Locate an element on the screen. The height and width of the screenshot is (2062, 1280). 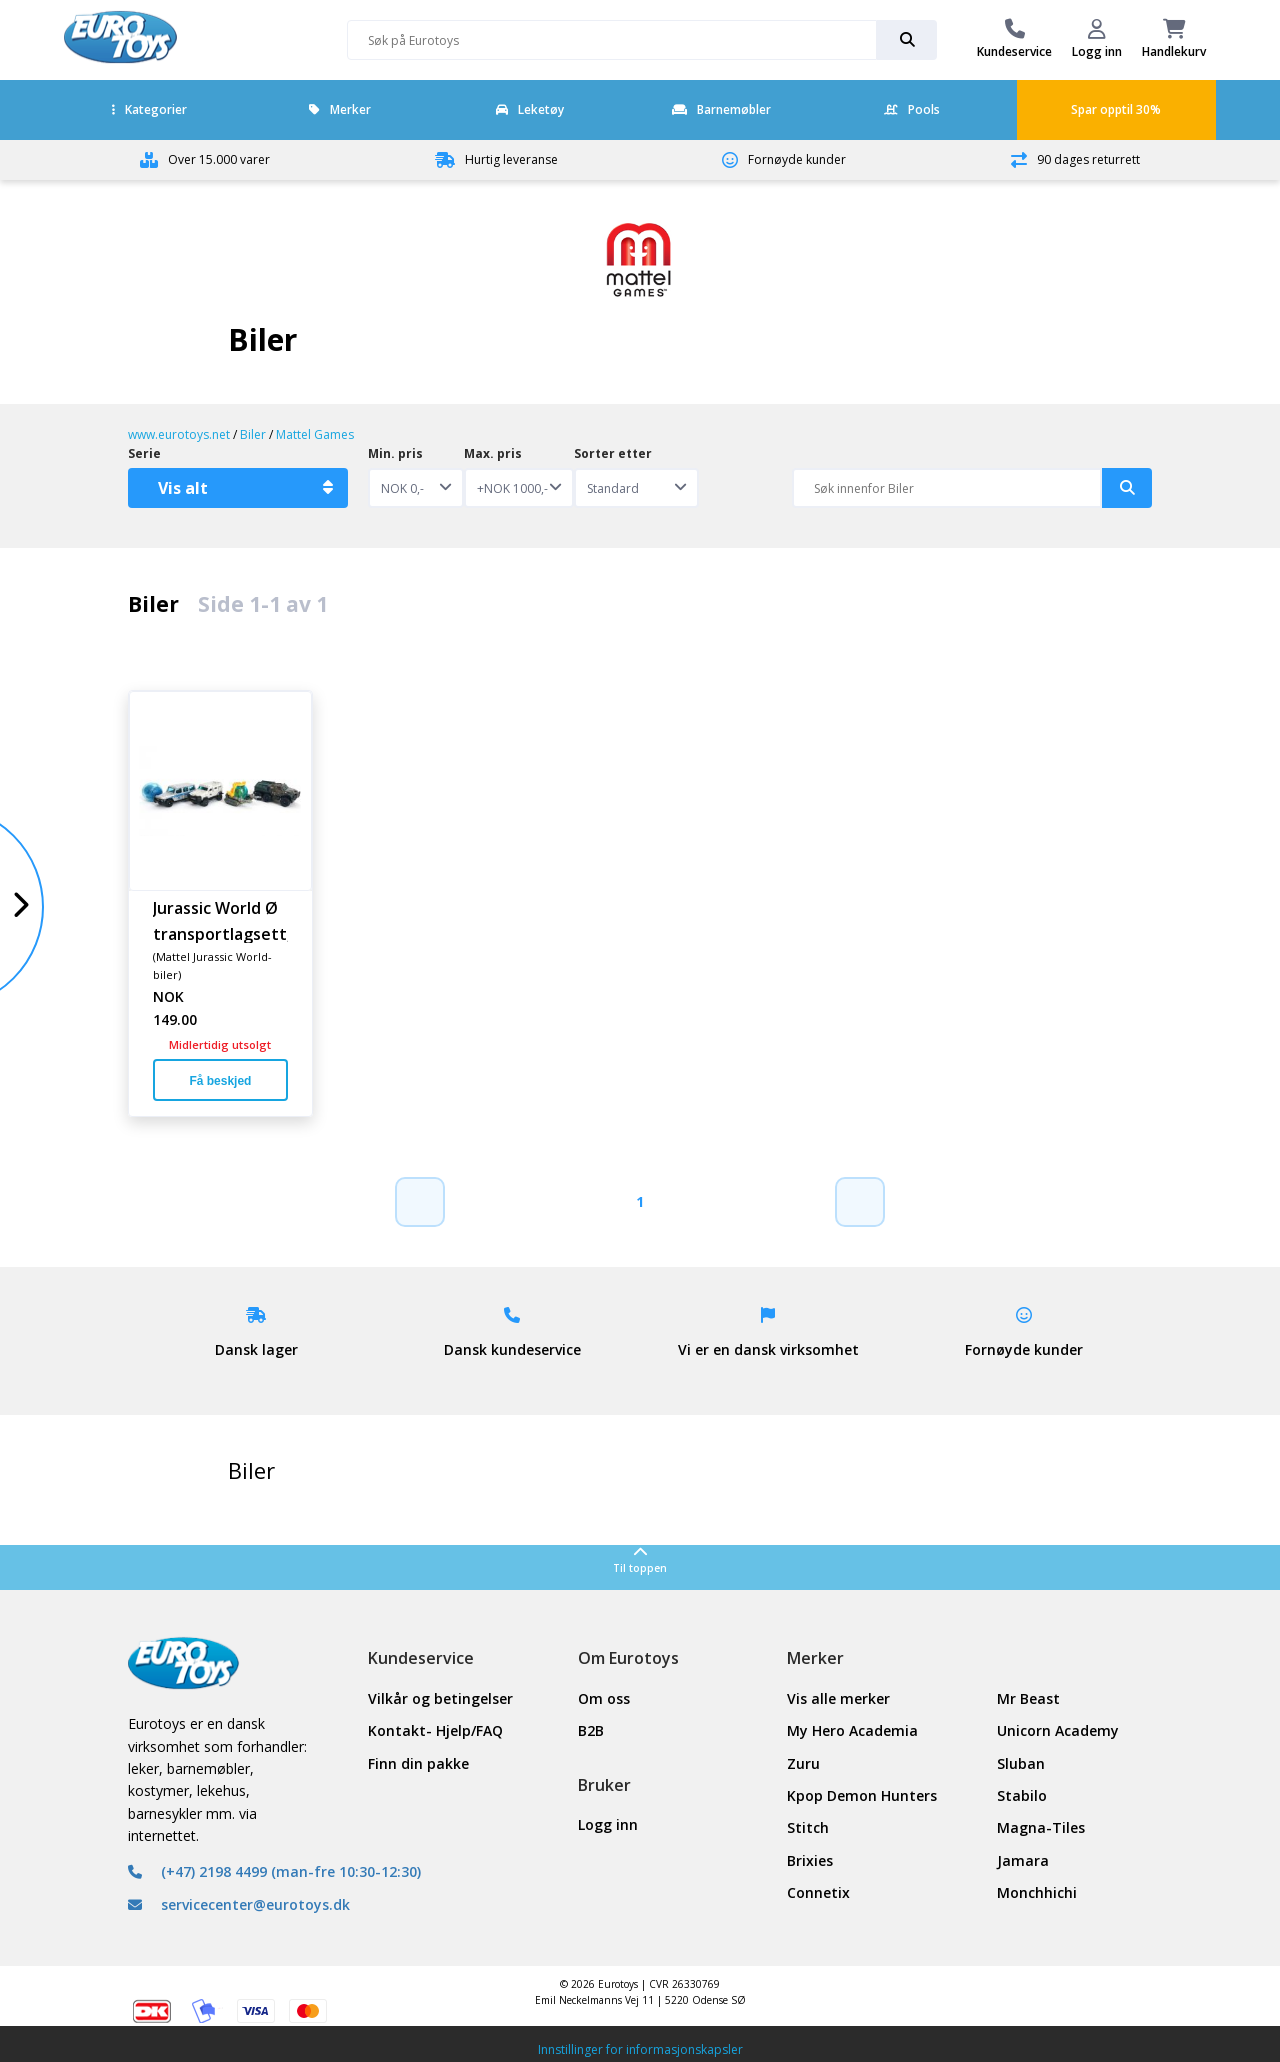
Stitch is located at coordinates (808, 1827).